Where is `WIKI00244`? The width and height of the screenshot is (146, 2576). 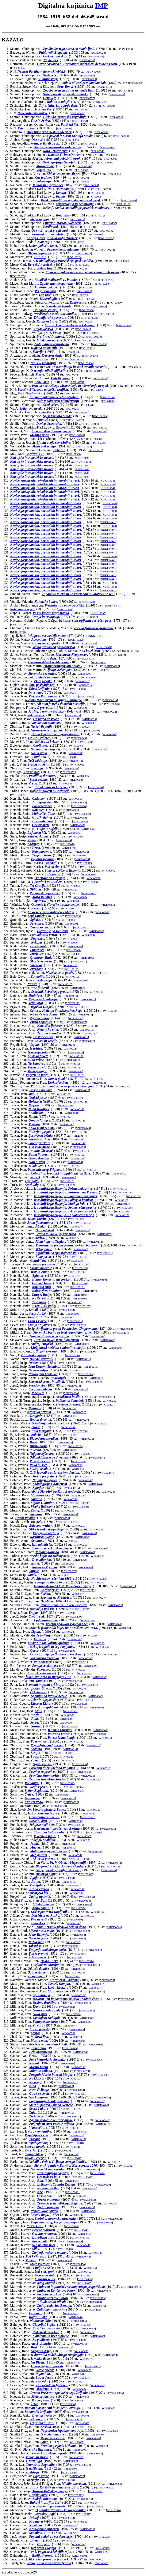
WIKI00244 is located at coordinates (95, 1484).